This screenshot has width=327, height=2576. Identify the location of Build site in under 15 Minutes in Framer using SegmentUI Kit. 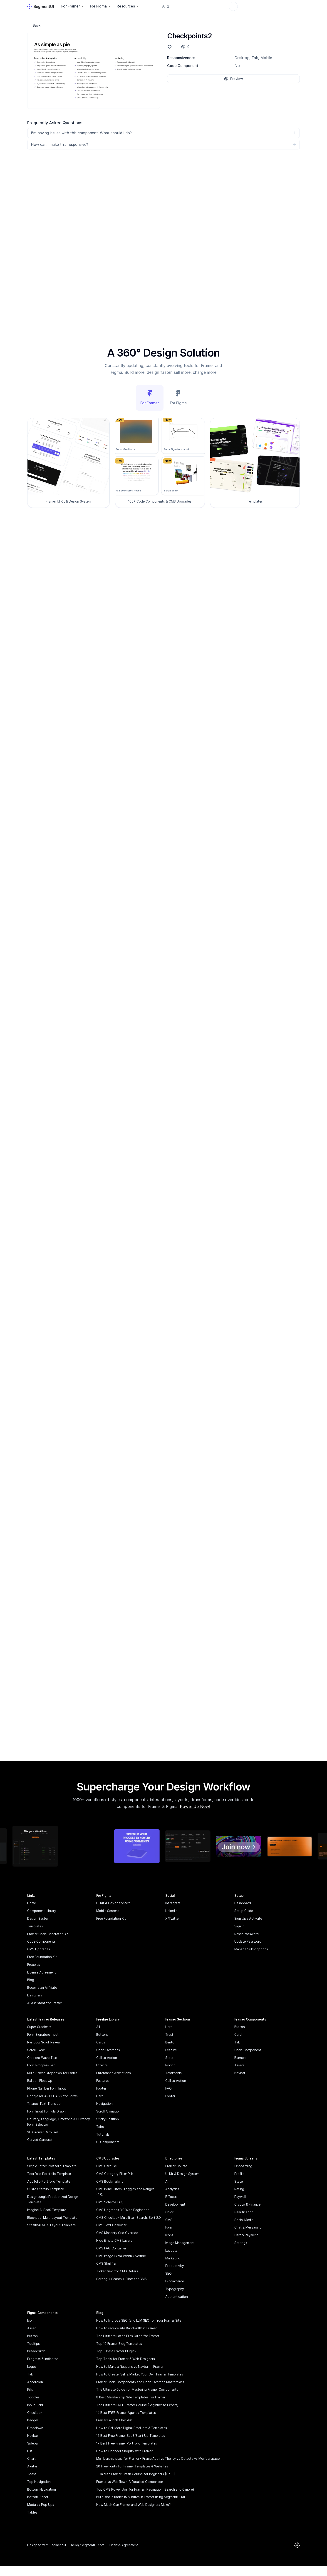
(140, 2497).